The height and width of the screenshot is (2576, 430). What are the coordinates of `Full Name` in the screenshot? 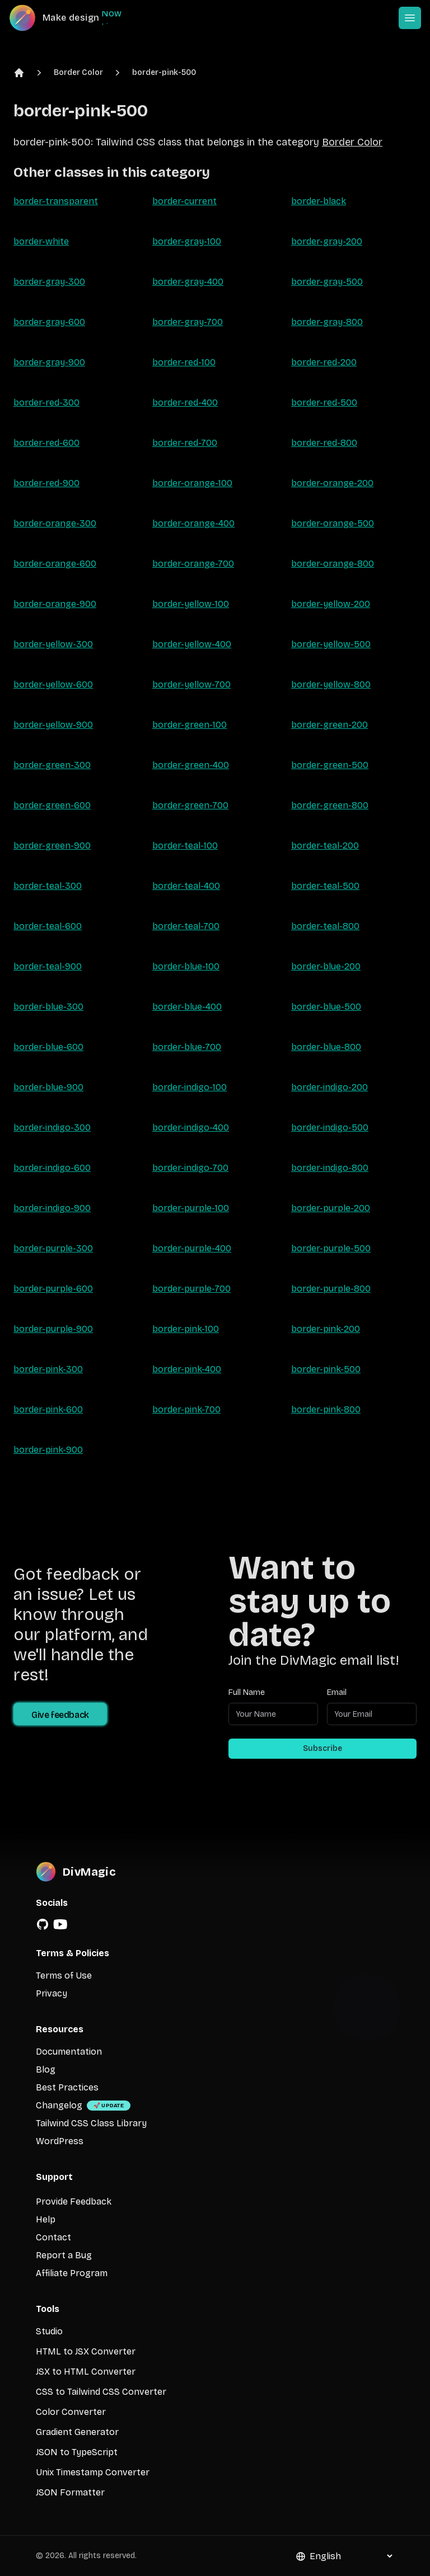 It's located at (246, 1692).